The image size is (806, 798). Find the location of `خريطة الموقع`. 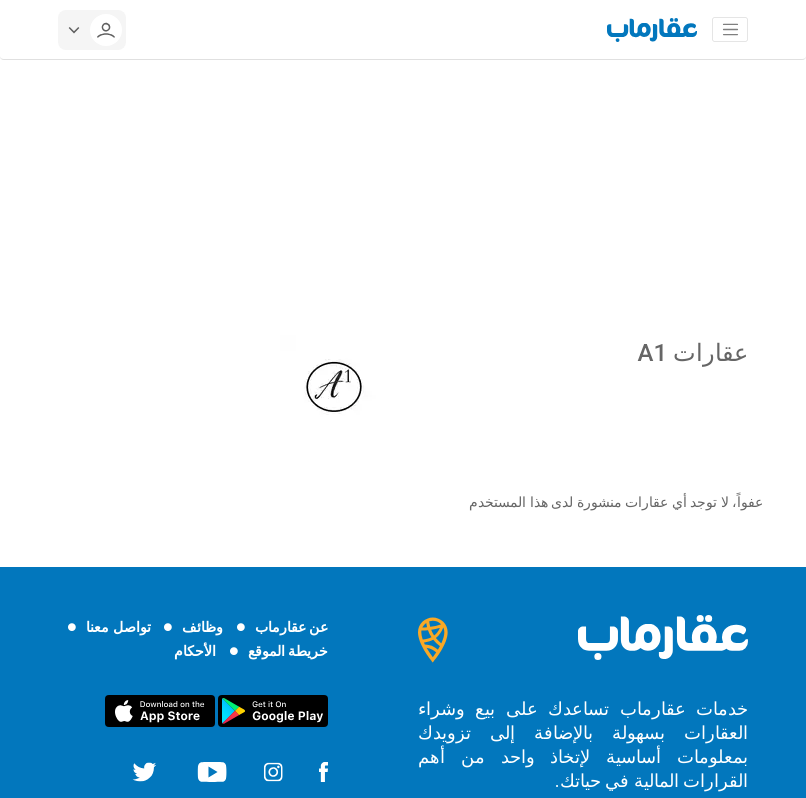

خريطة الموقع is located at coordinates (288, 651).